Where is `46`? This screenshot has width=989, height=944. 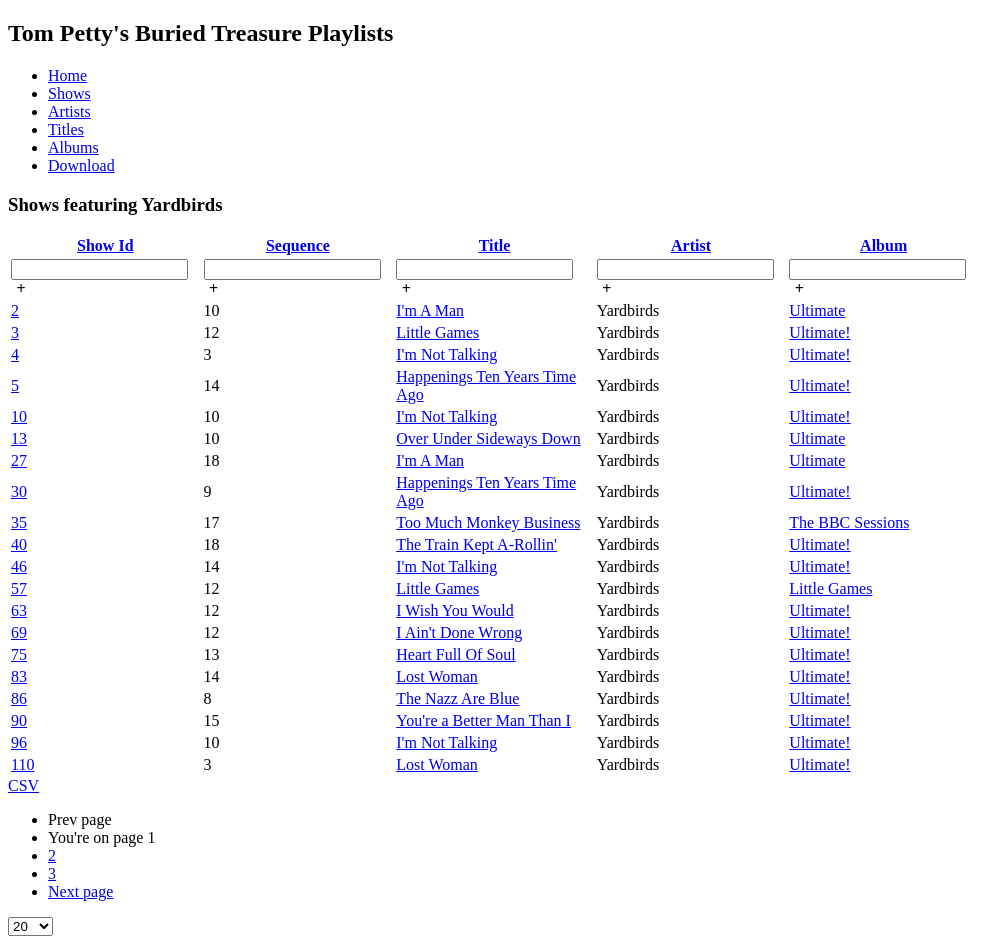 46 is located at coordinates (19, 566).